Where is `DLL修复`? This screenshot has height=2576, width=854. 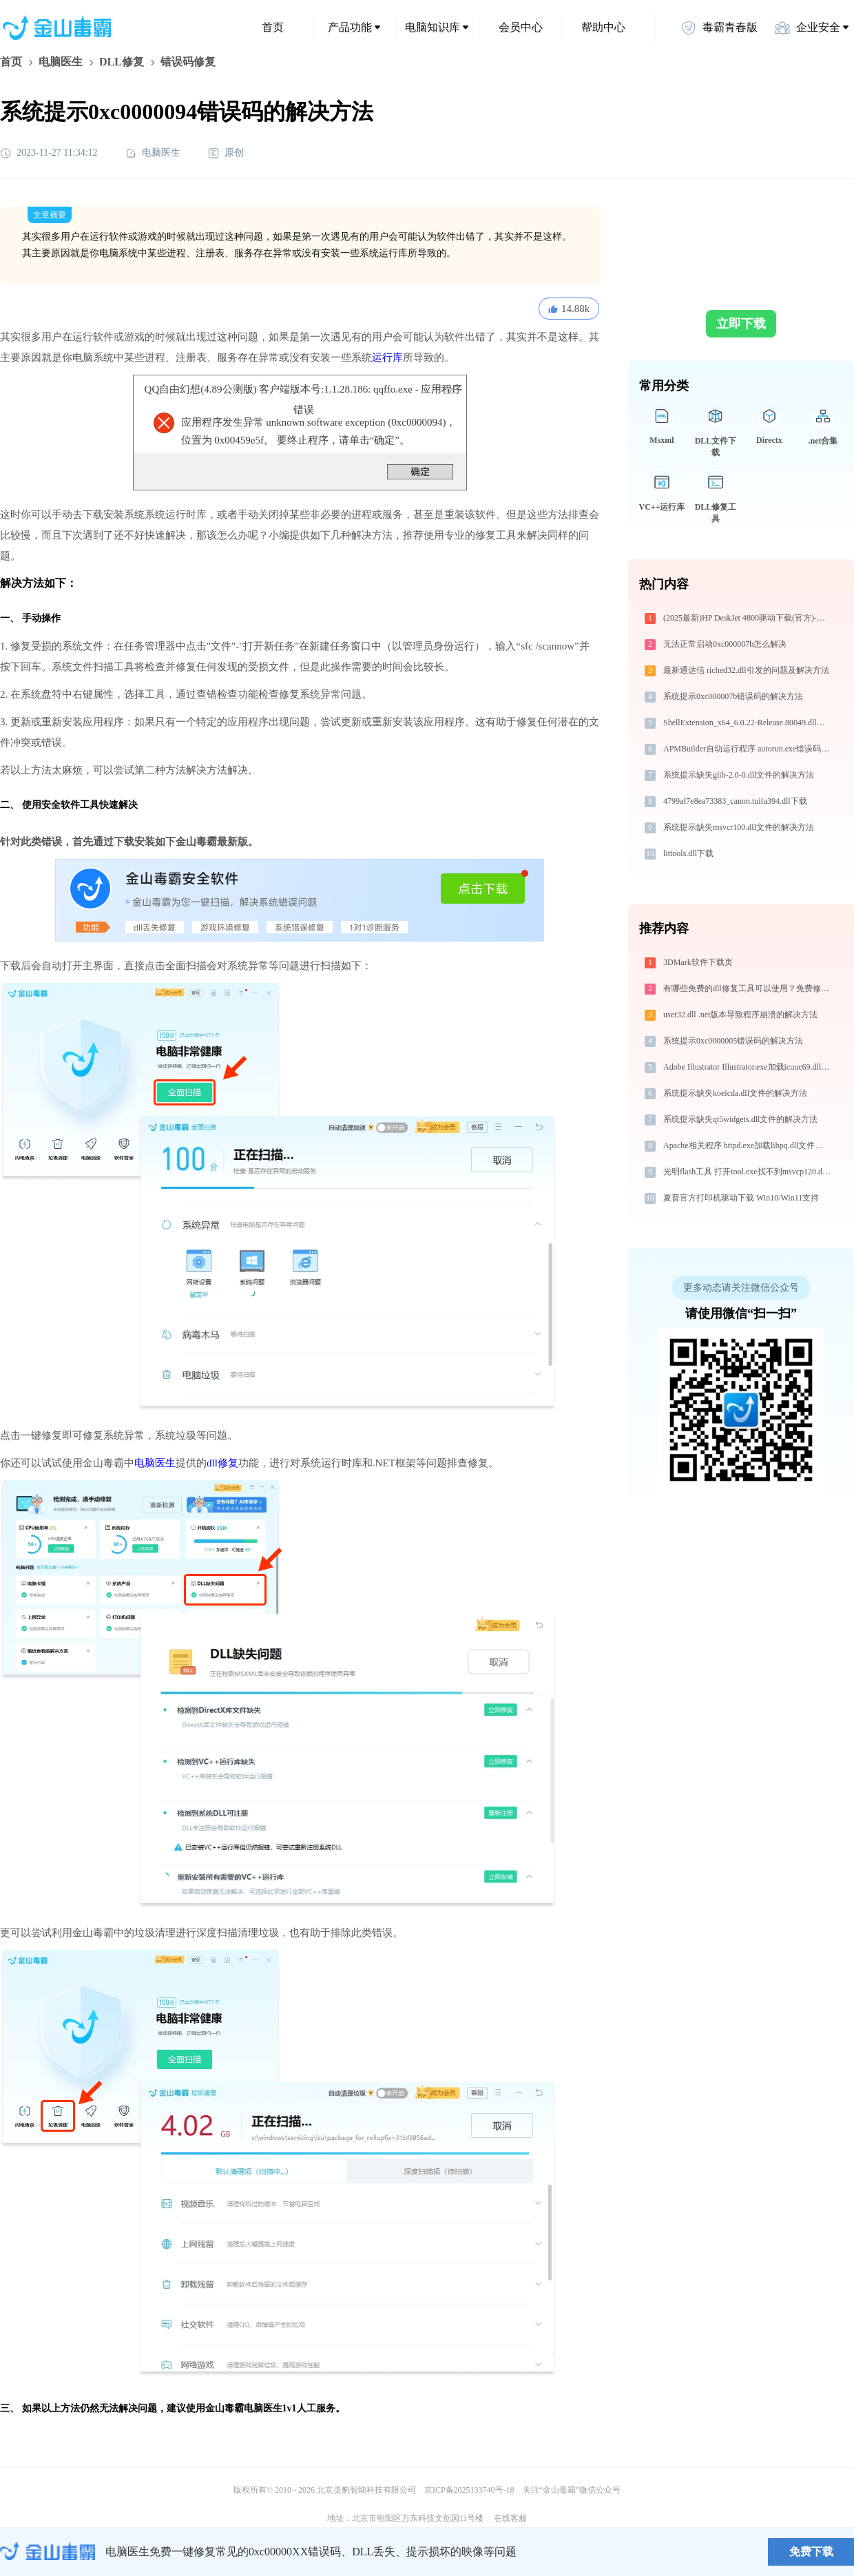 DLL修复 is located at coordinates (121, 61).